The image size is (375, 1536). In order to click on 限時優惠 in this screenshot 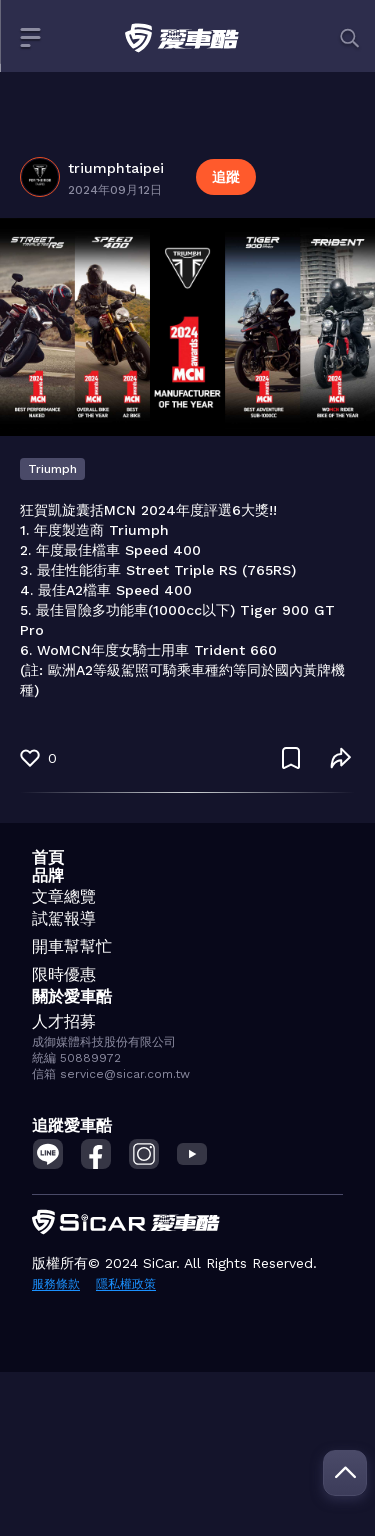, I will do `click(64, 974)`.